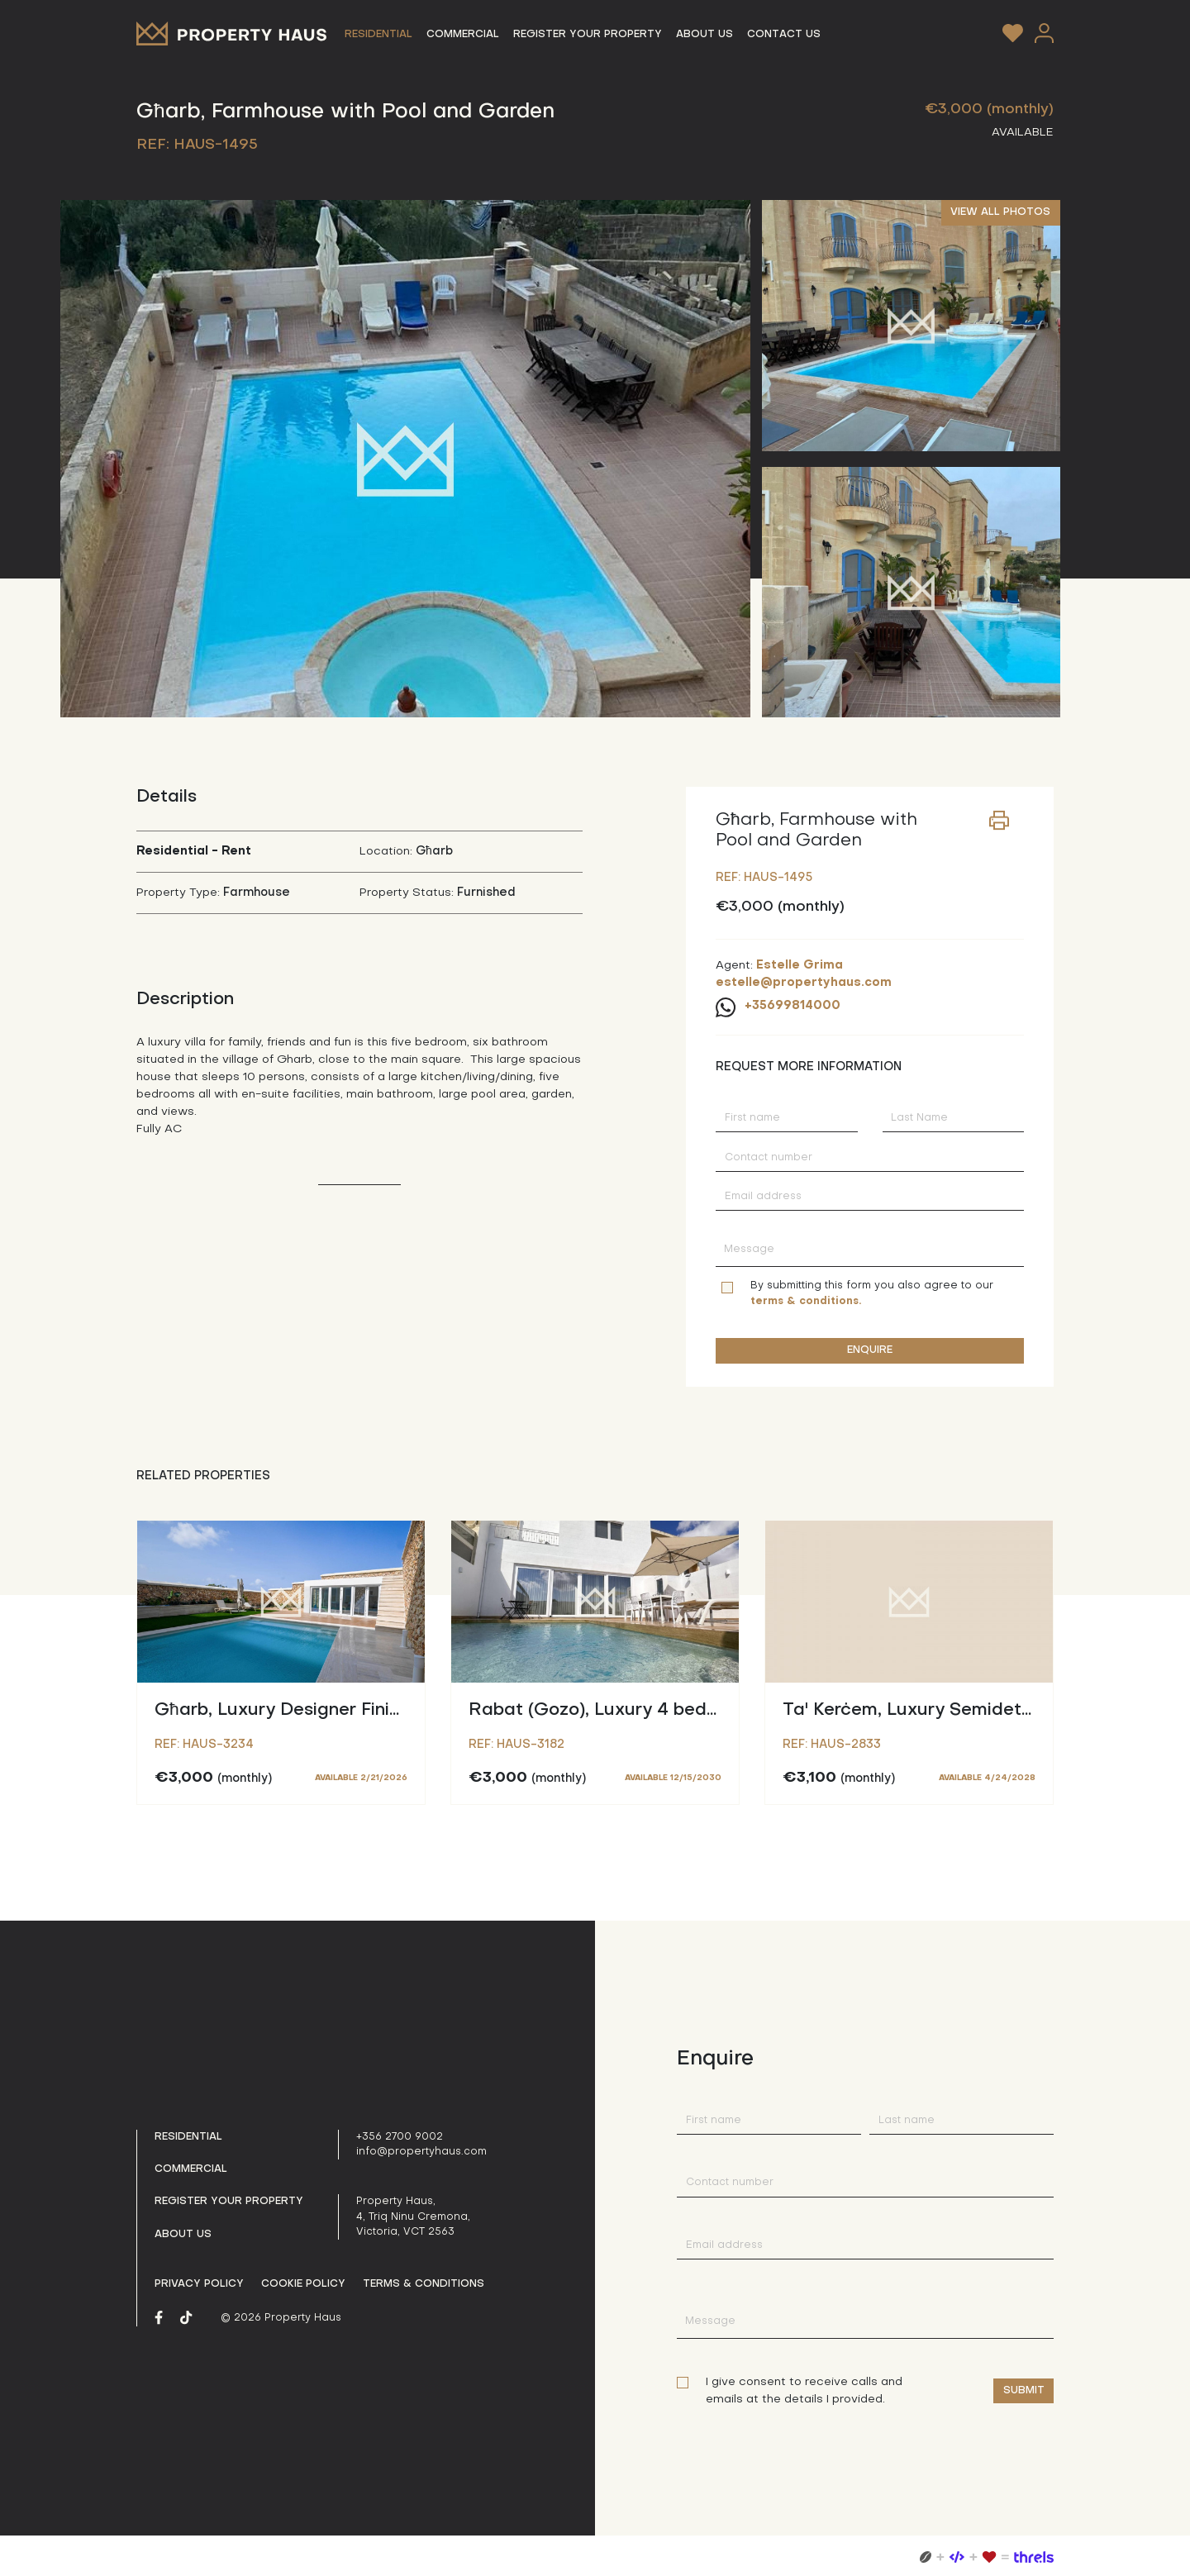 The width and height of the screenshot is (1190, 2576). I want to click on Register your property, so click(229, 2202).